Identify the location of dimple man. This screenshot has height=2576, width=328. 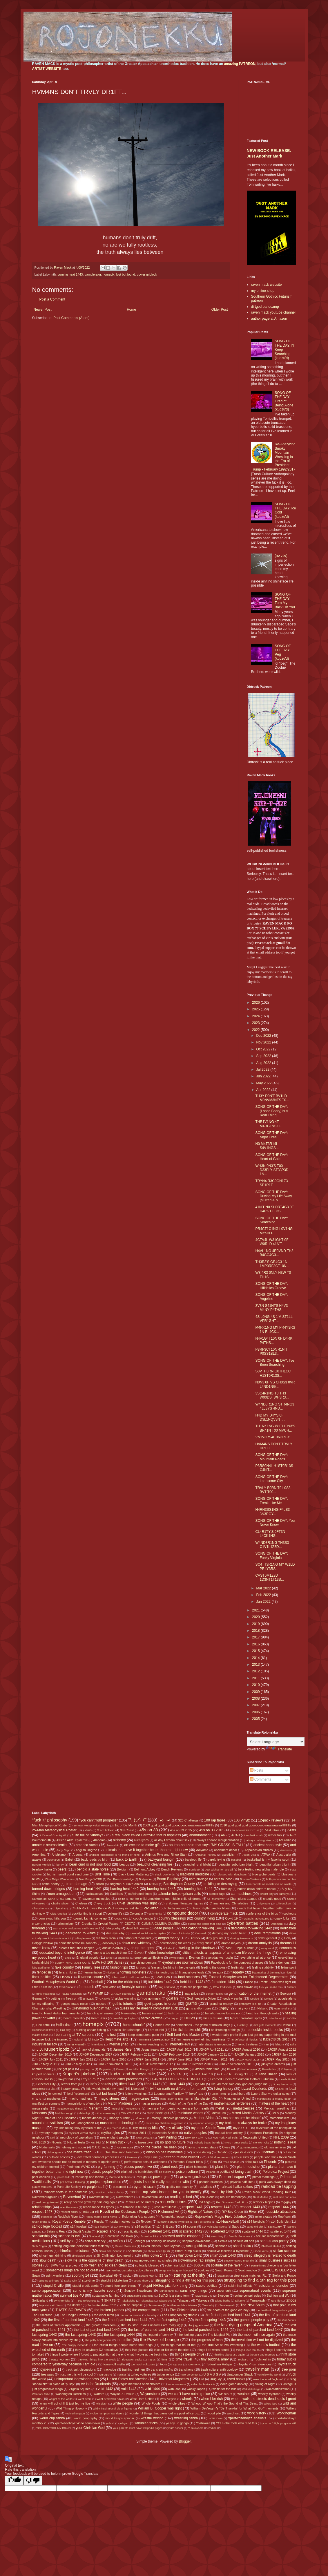
(84, 1938).